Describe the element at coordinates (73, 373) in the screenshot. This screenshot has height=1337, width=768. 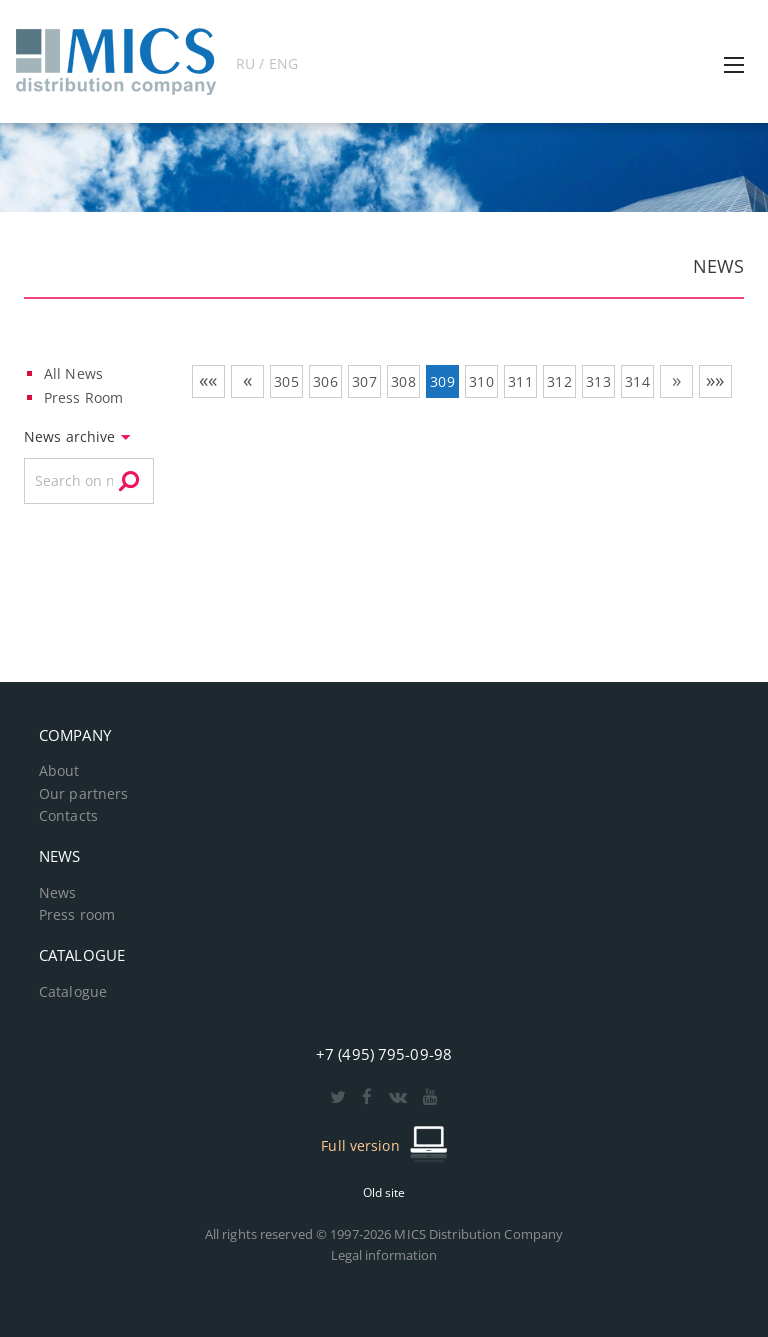
I see `All News` at that location.